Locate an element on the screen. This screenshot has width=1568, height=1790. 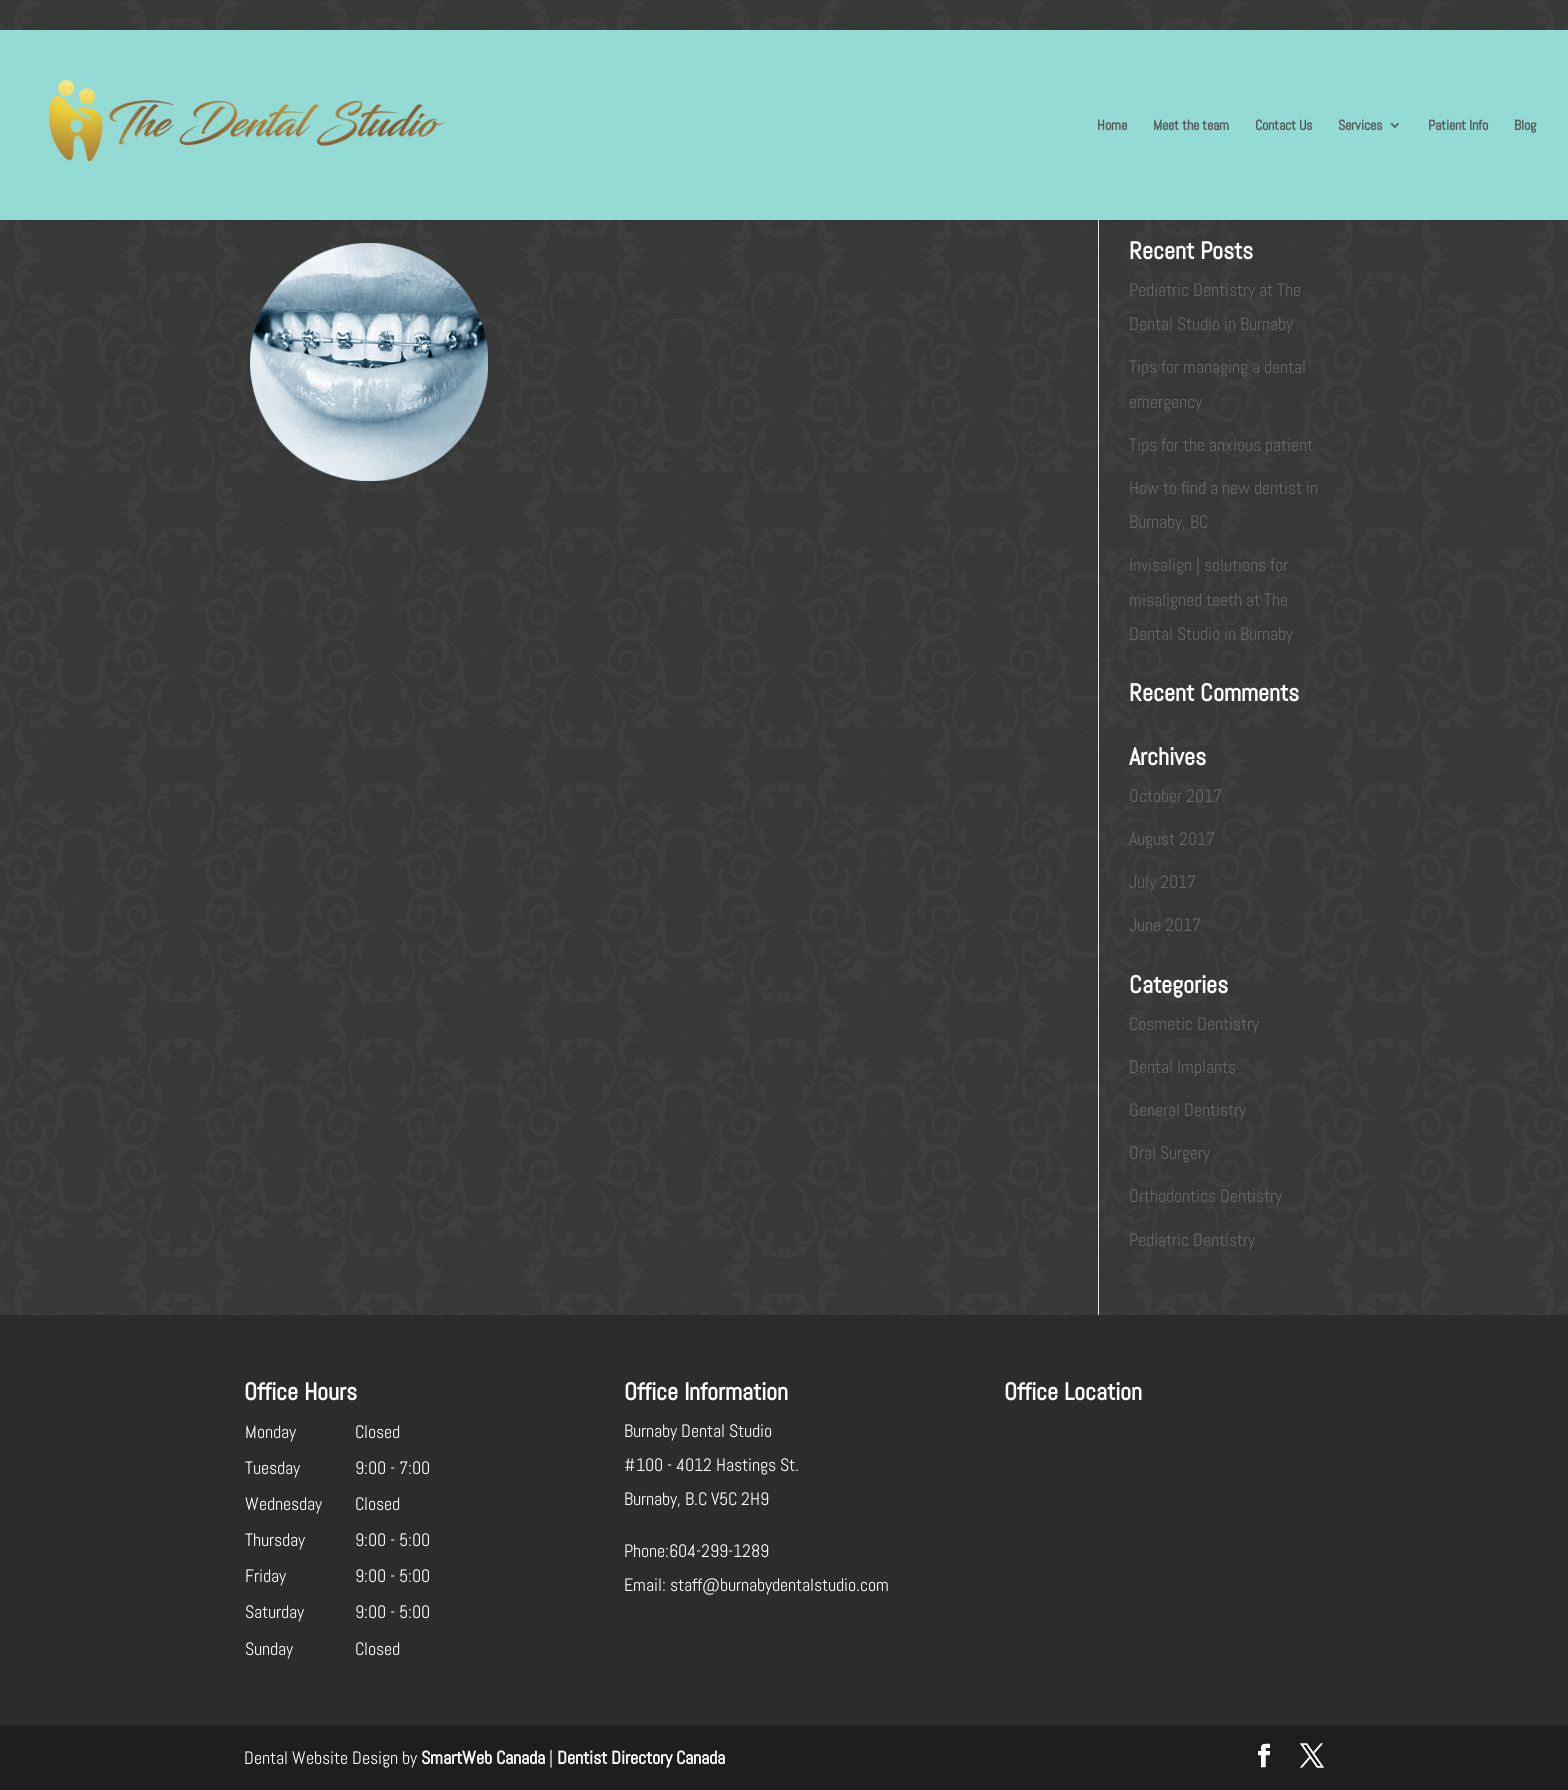
Invisalign | solutions for misaligned teeth at The Dental Studio in Burnaby is located at coordinates (1211, 598).